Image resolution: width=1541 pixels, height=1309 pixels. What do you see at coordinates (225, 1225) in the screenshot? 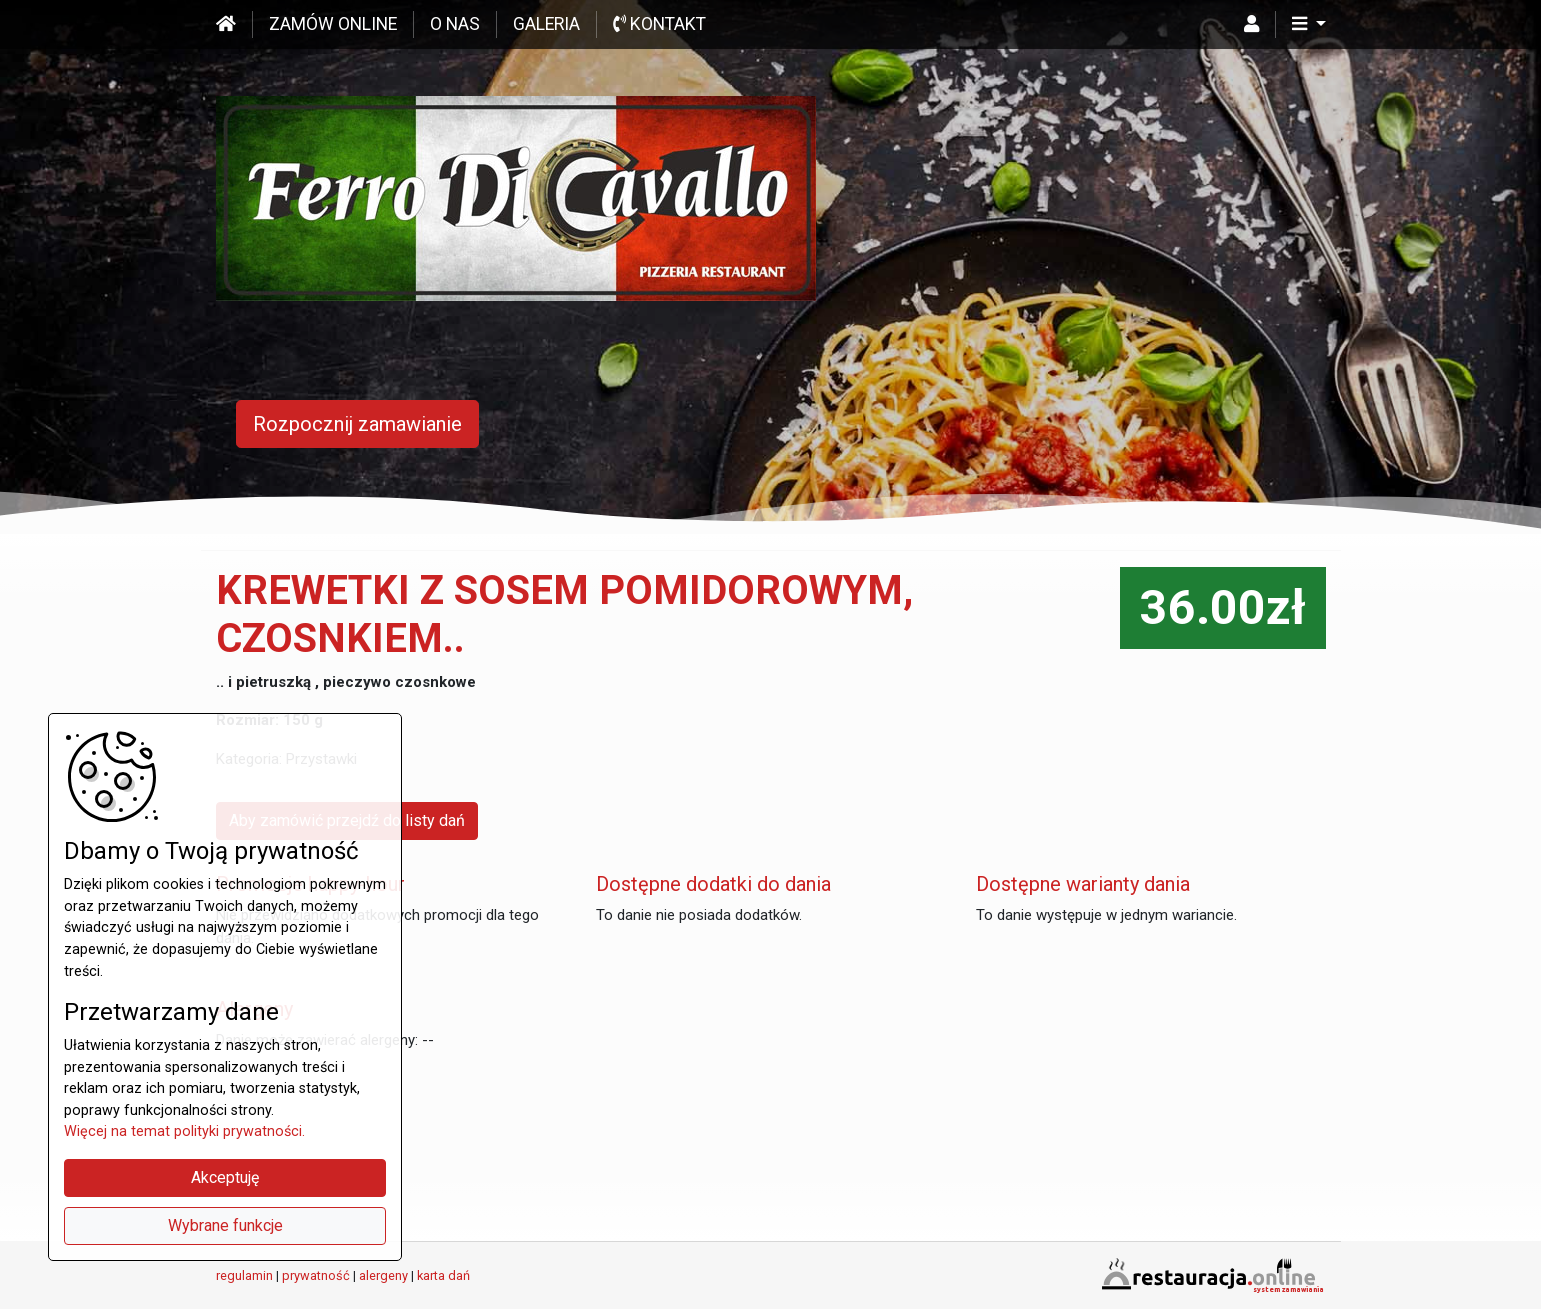
I see `Wybrane funkcje` at bounding box center [225, 1225].